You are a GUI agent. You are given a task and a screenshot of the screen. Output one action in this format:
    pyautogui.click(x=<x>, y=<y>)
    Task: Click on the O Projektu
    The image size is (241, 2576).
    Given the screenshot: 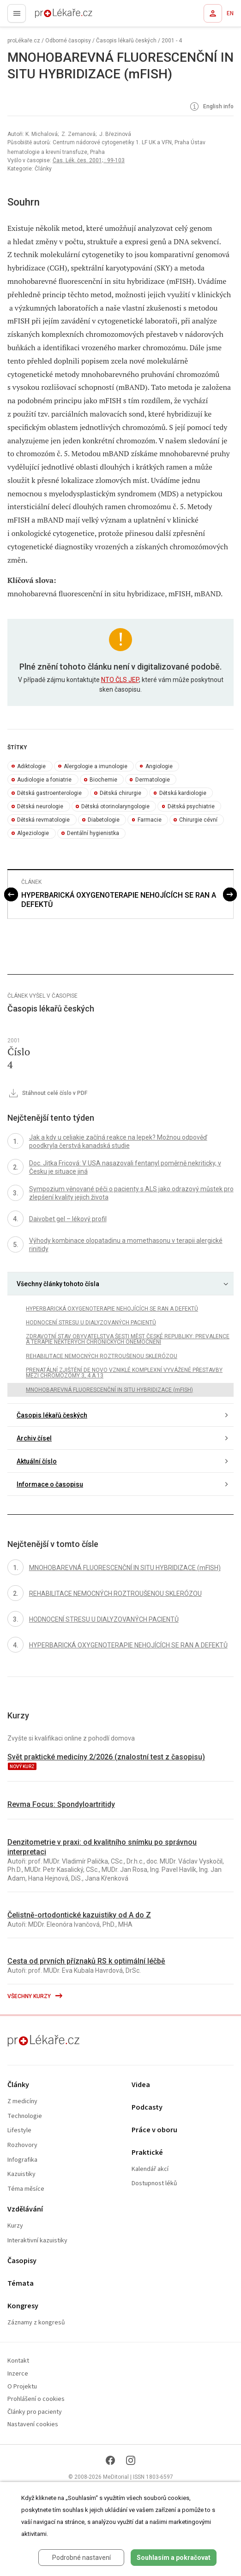 What is the action you would take?
    pyautogui.click(x=22, y=2386)
    